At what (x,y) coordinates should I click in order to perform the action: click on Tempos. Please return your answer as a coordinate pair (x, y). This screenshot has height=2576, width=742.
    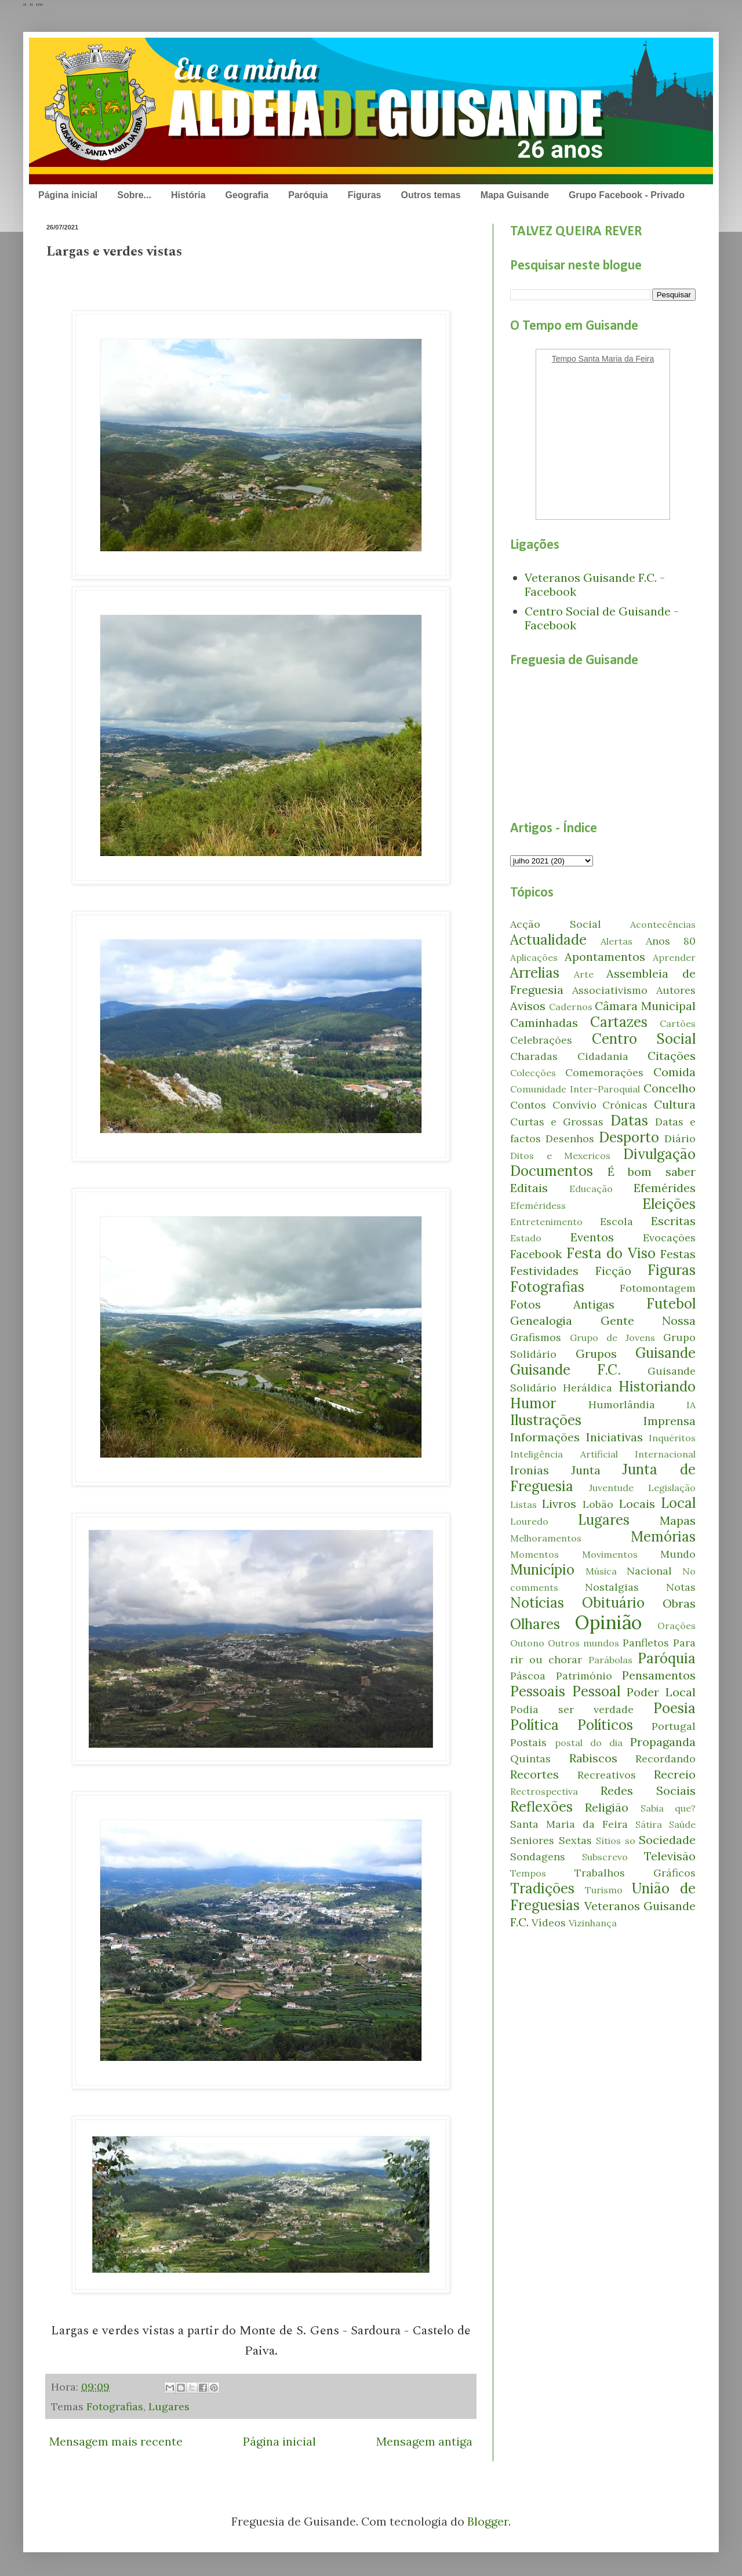
    Looking at the image, I should click on (528, 1873).